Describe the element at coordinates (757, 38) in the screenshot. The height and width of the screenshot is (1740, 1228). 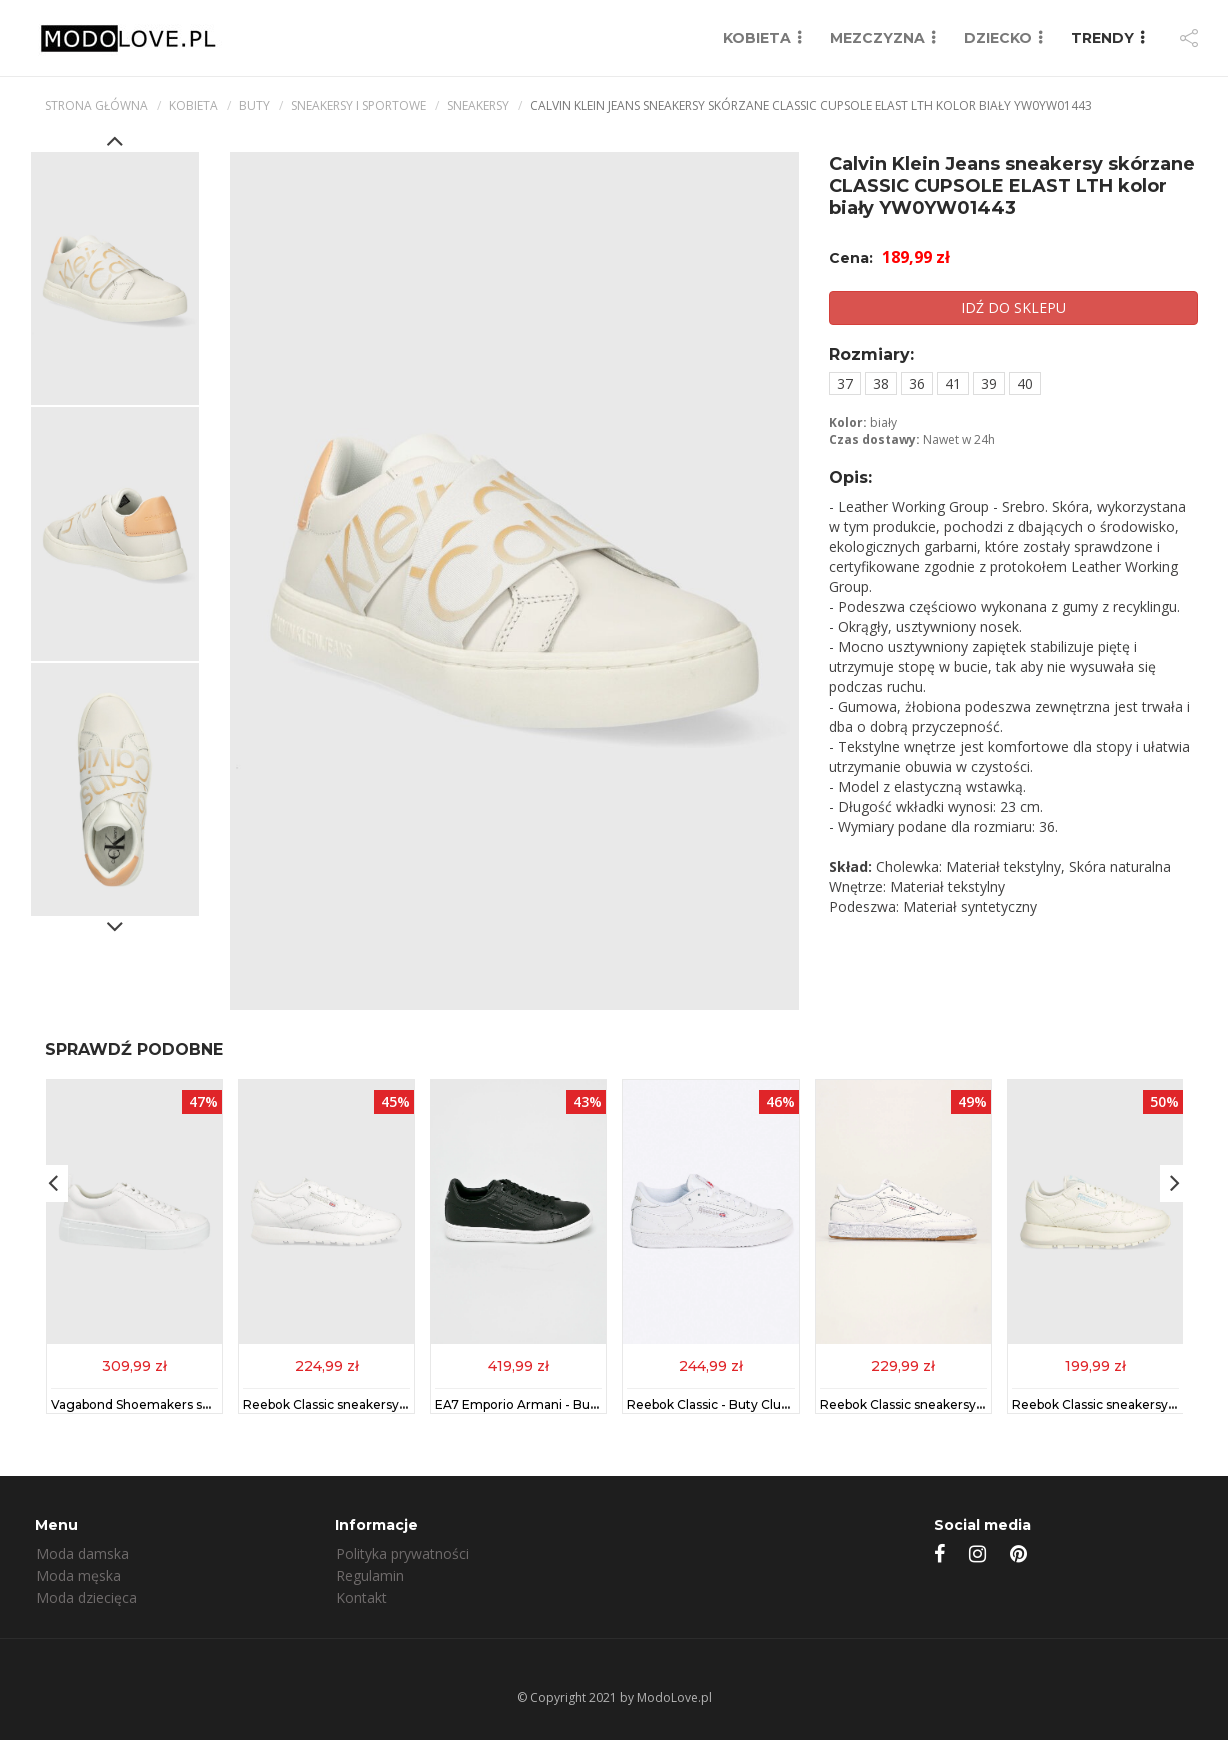
I see `KOBIETA` at that location.